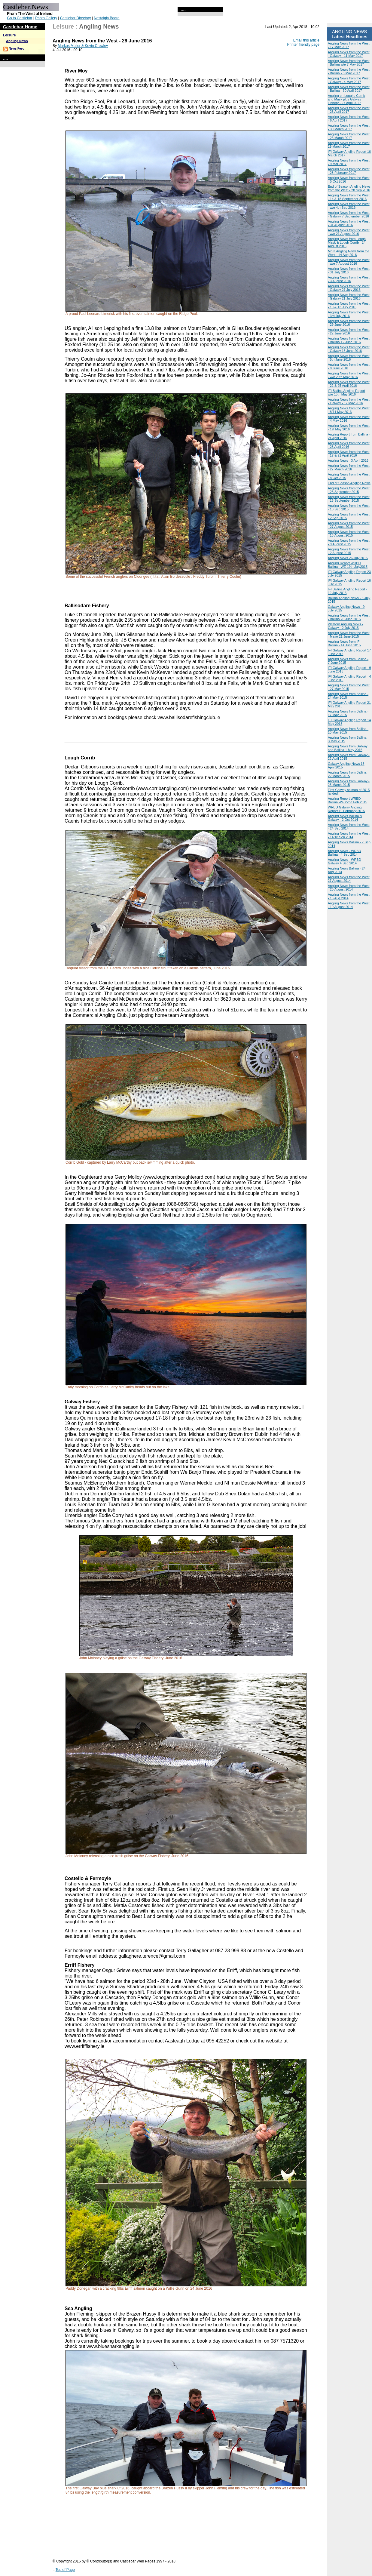 This screenshot has width=372, height=2576. Describe the element at coordinates (349, 279) in the screenshot. I see `Angling News from the West - 3 August 2016` at that location.